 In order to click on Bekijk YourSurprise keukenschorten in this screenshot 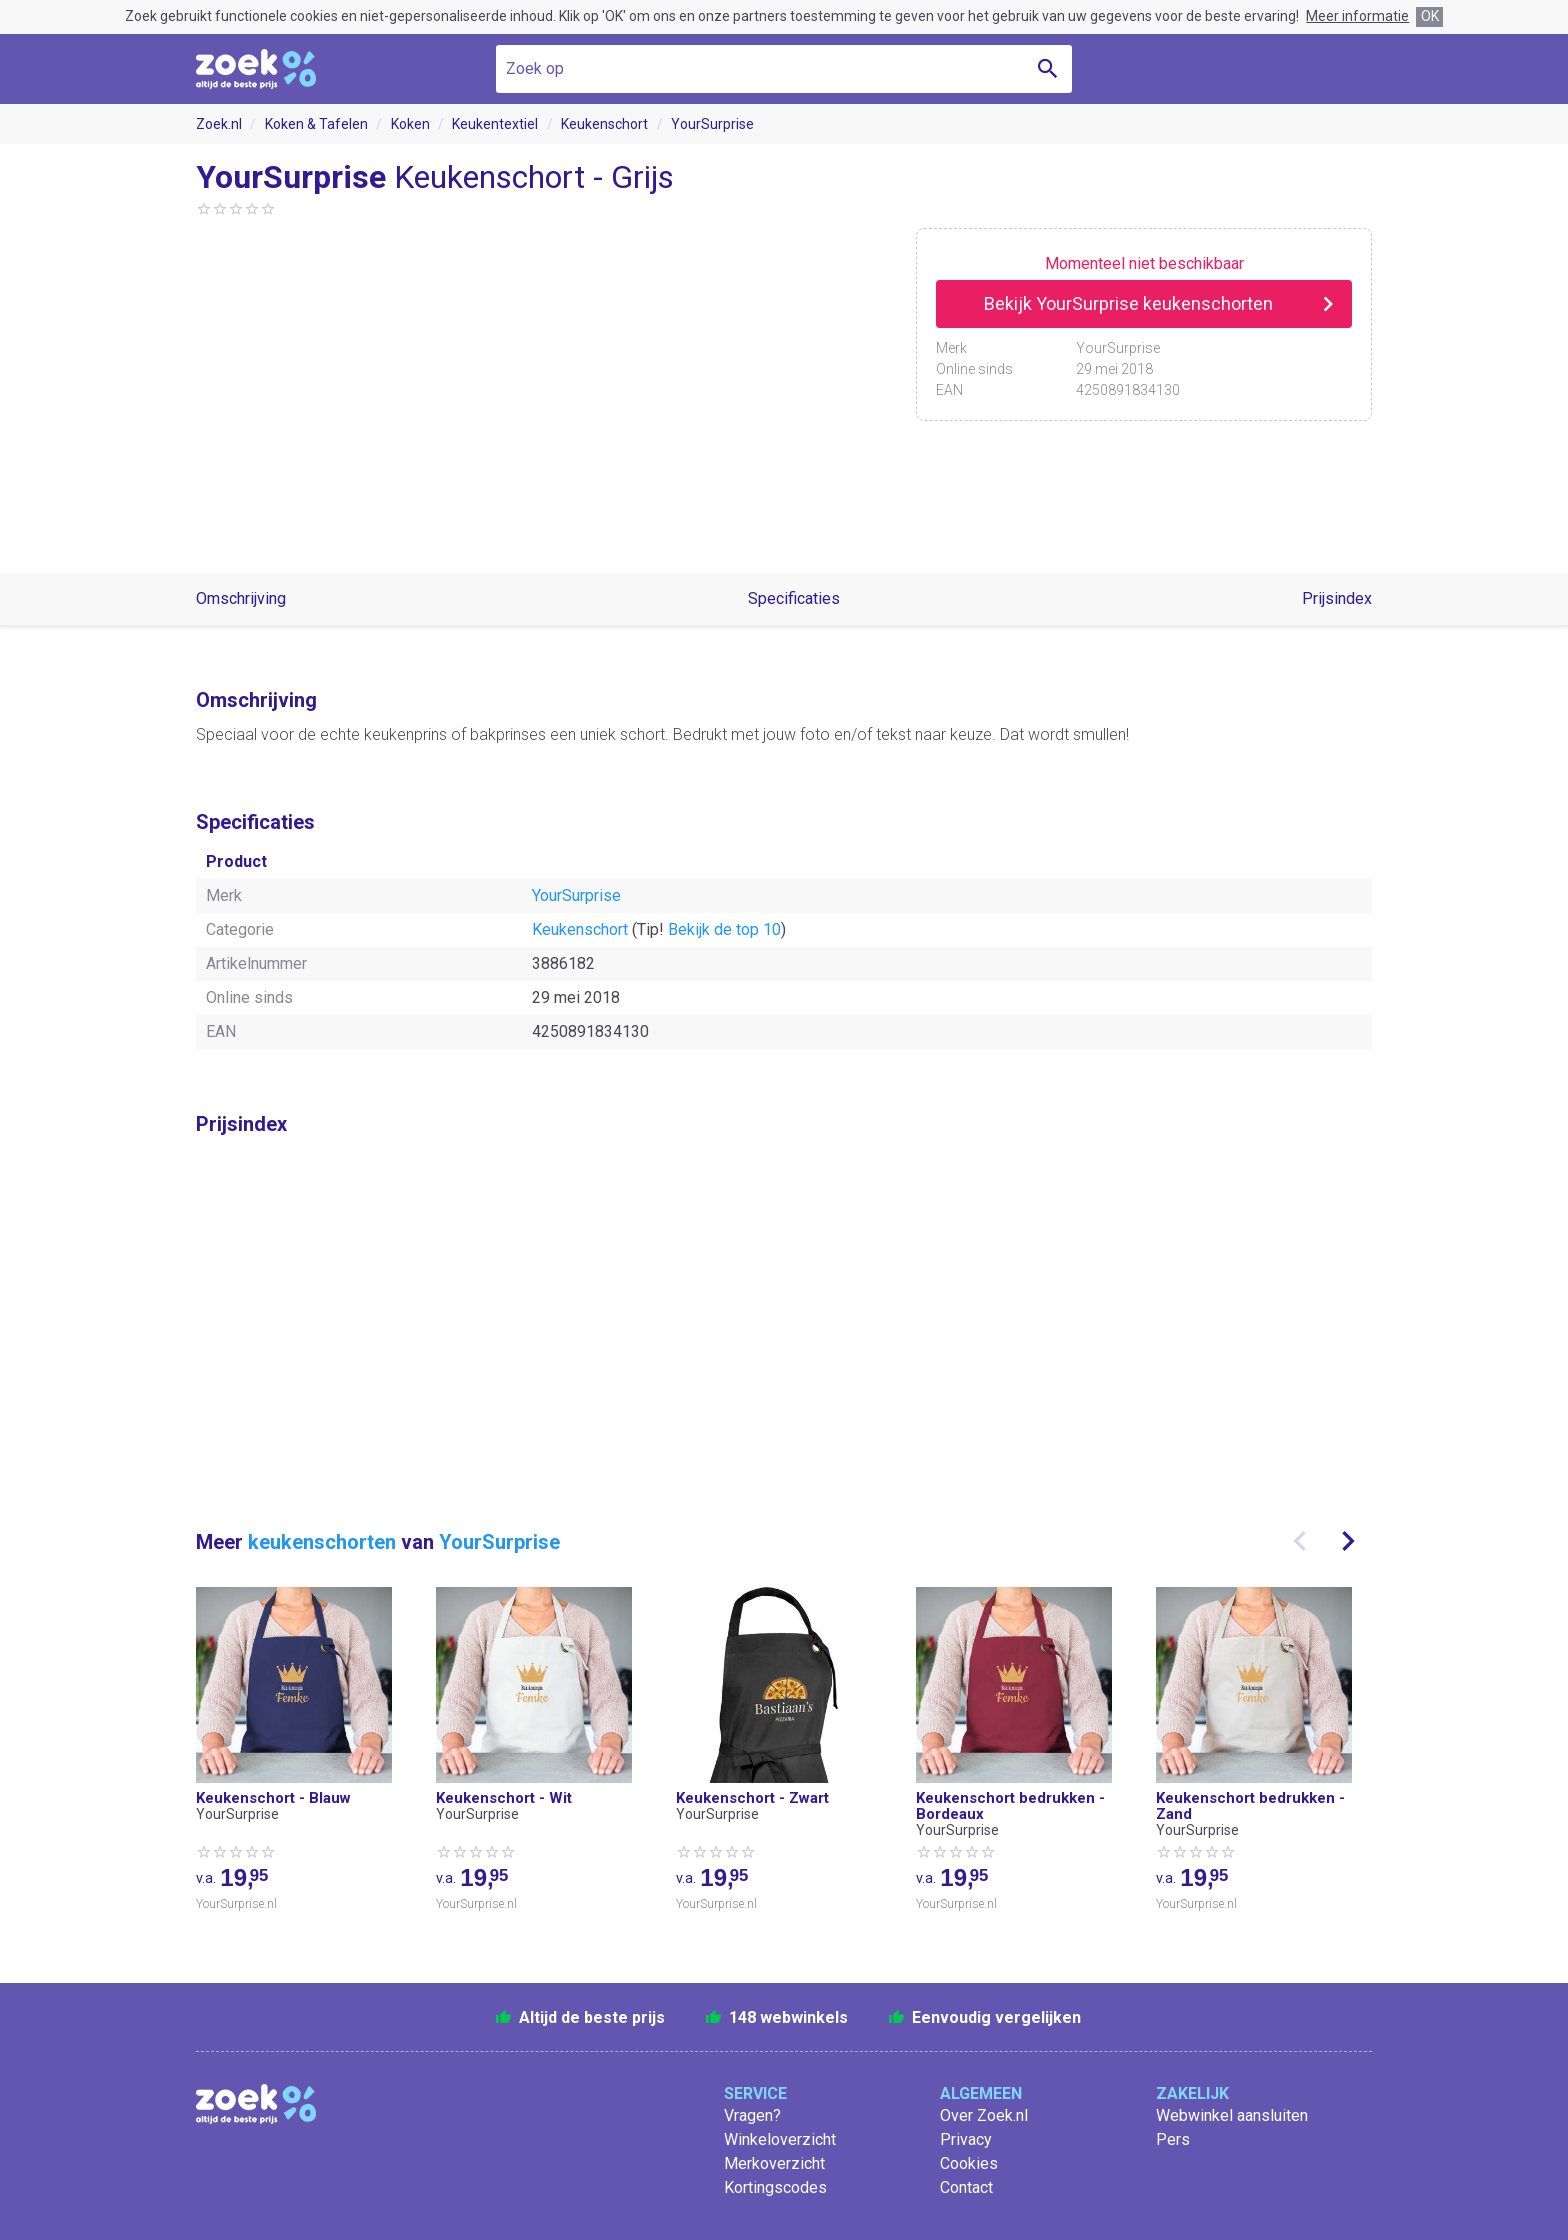, I will do `click(1128, 303)`.